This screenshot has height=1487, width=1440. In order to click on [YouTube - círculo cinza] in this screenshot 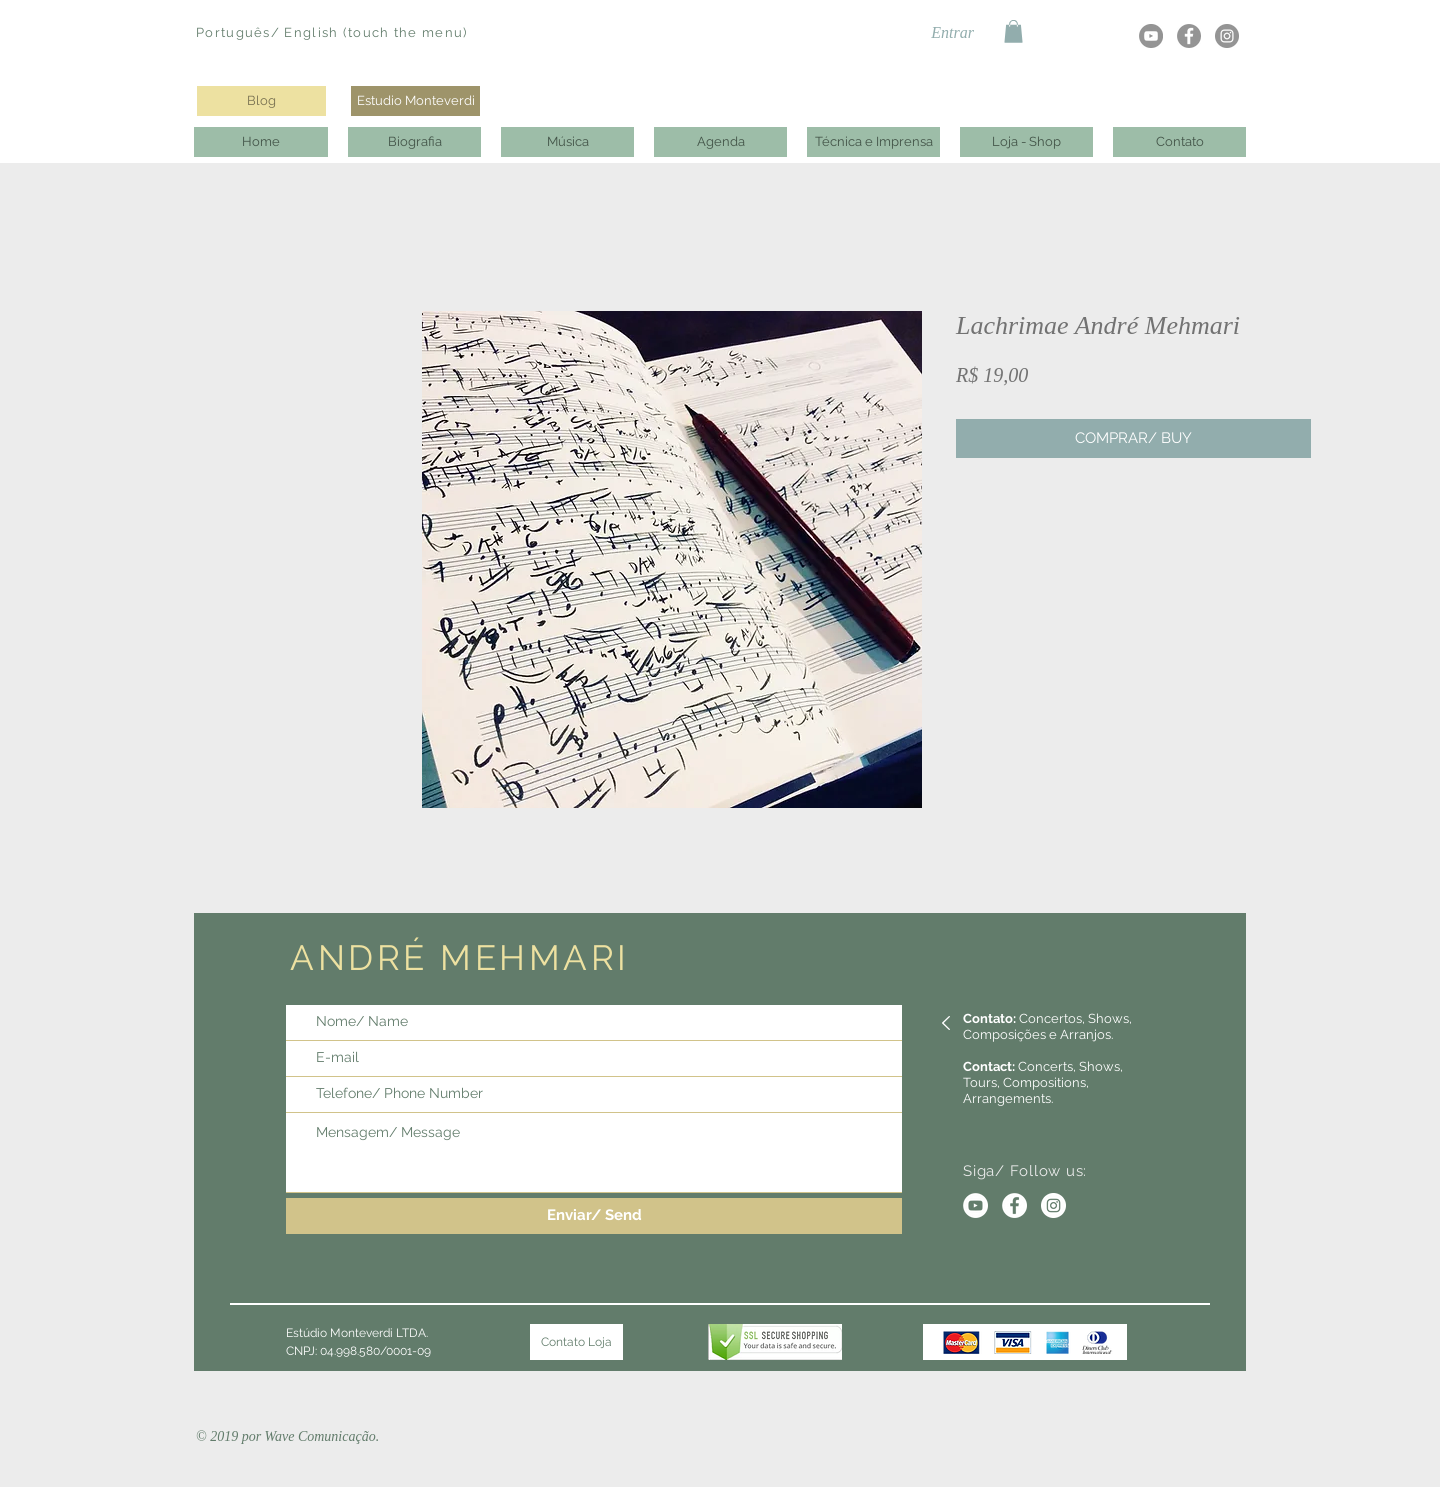, I will do `click(1151, 36)`.